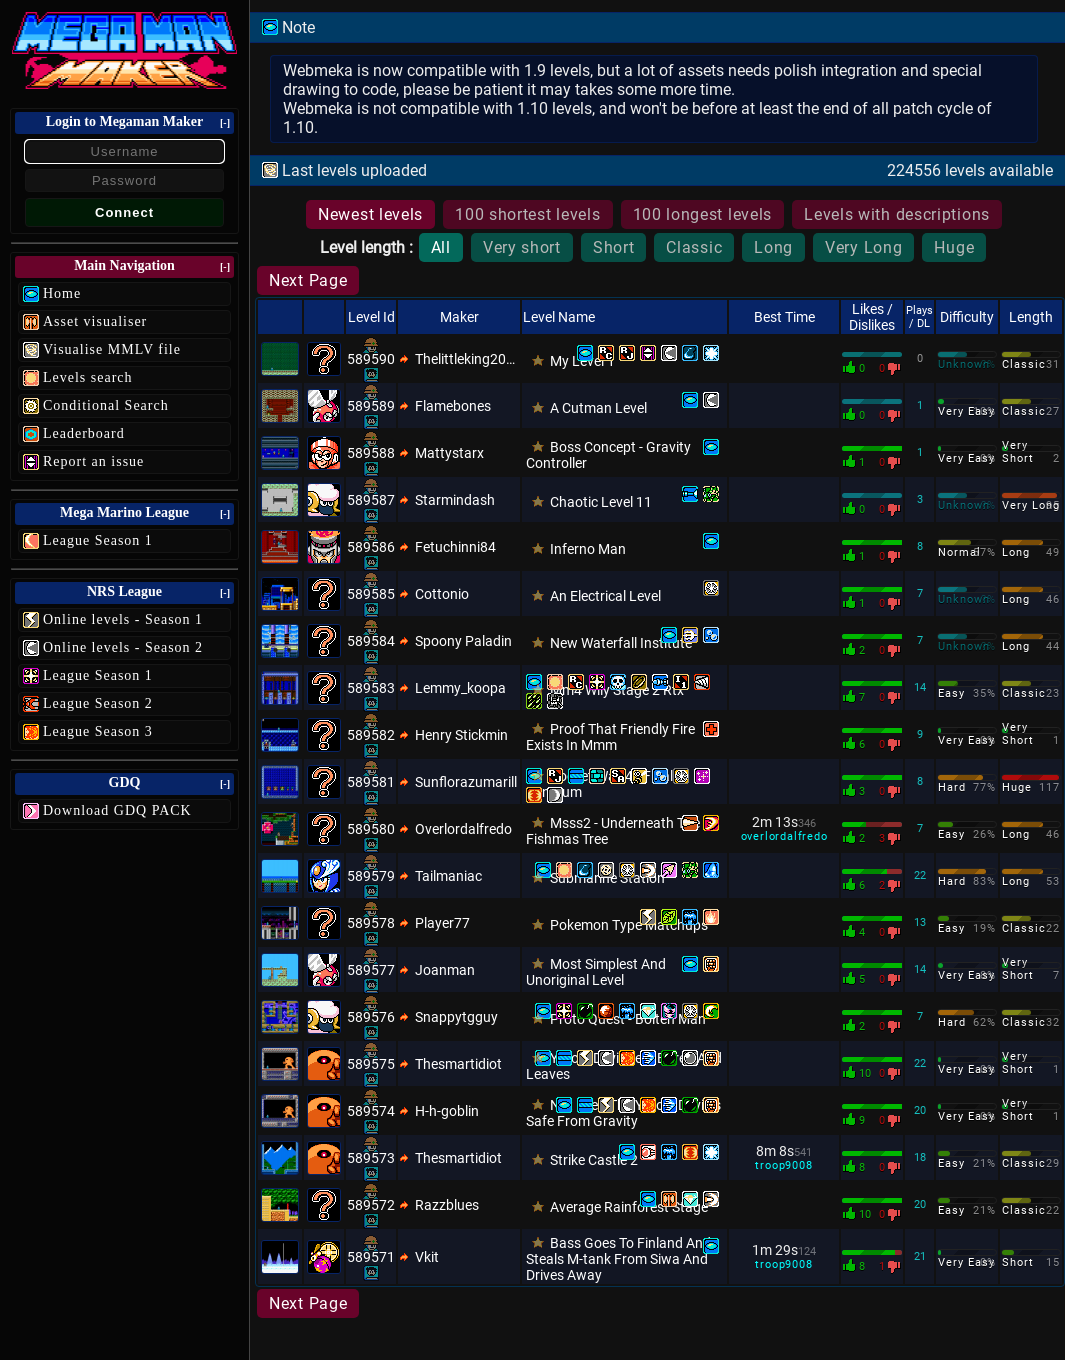 The height and width of the screenshot is (1360, 1065). I want to click on Razzblues, so click(447, 1205).